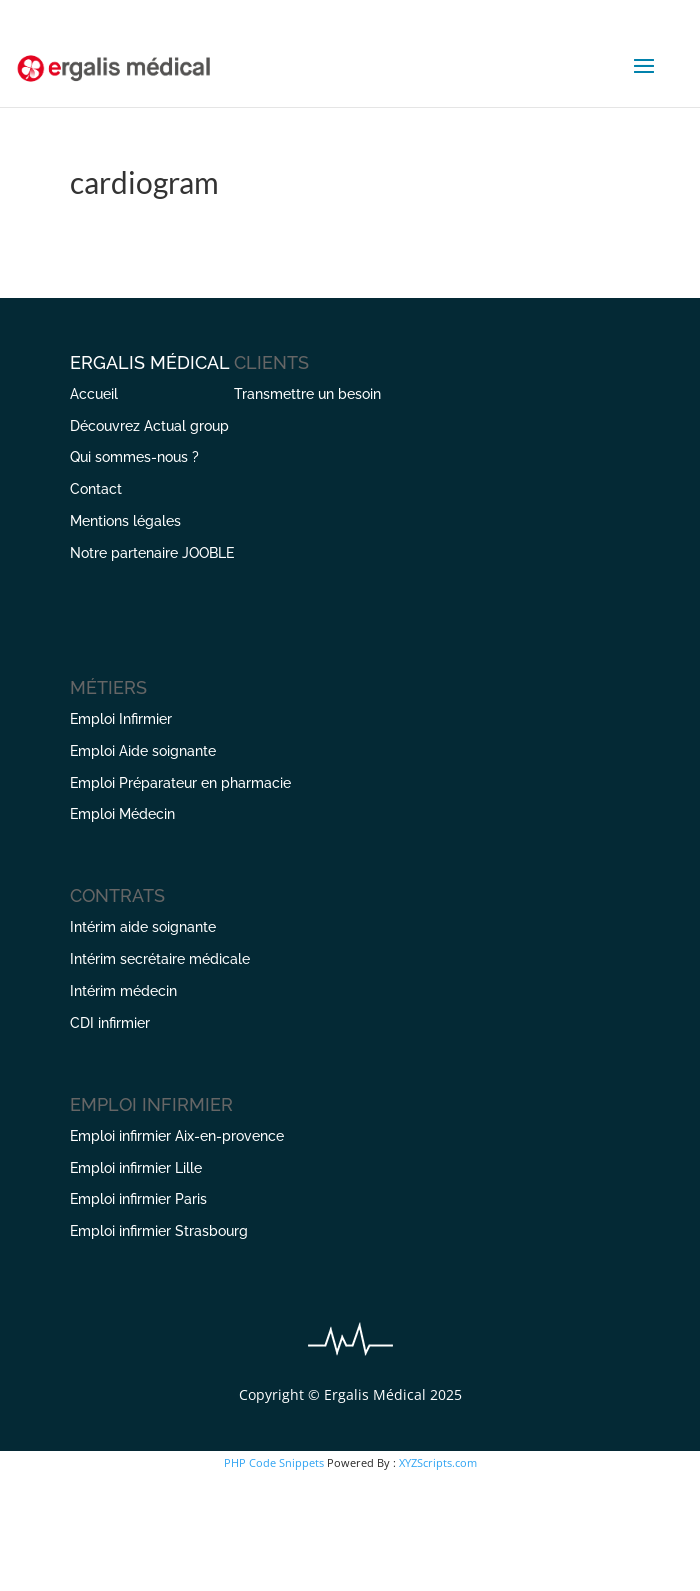 The width and height of the screenshot is (700, 1591). What do you see at coordinates (159, 1231) in the screenshot?
I see `Emploi infirmier Strasbourg` at bounding box center [159, 1231].